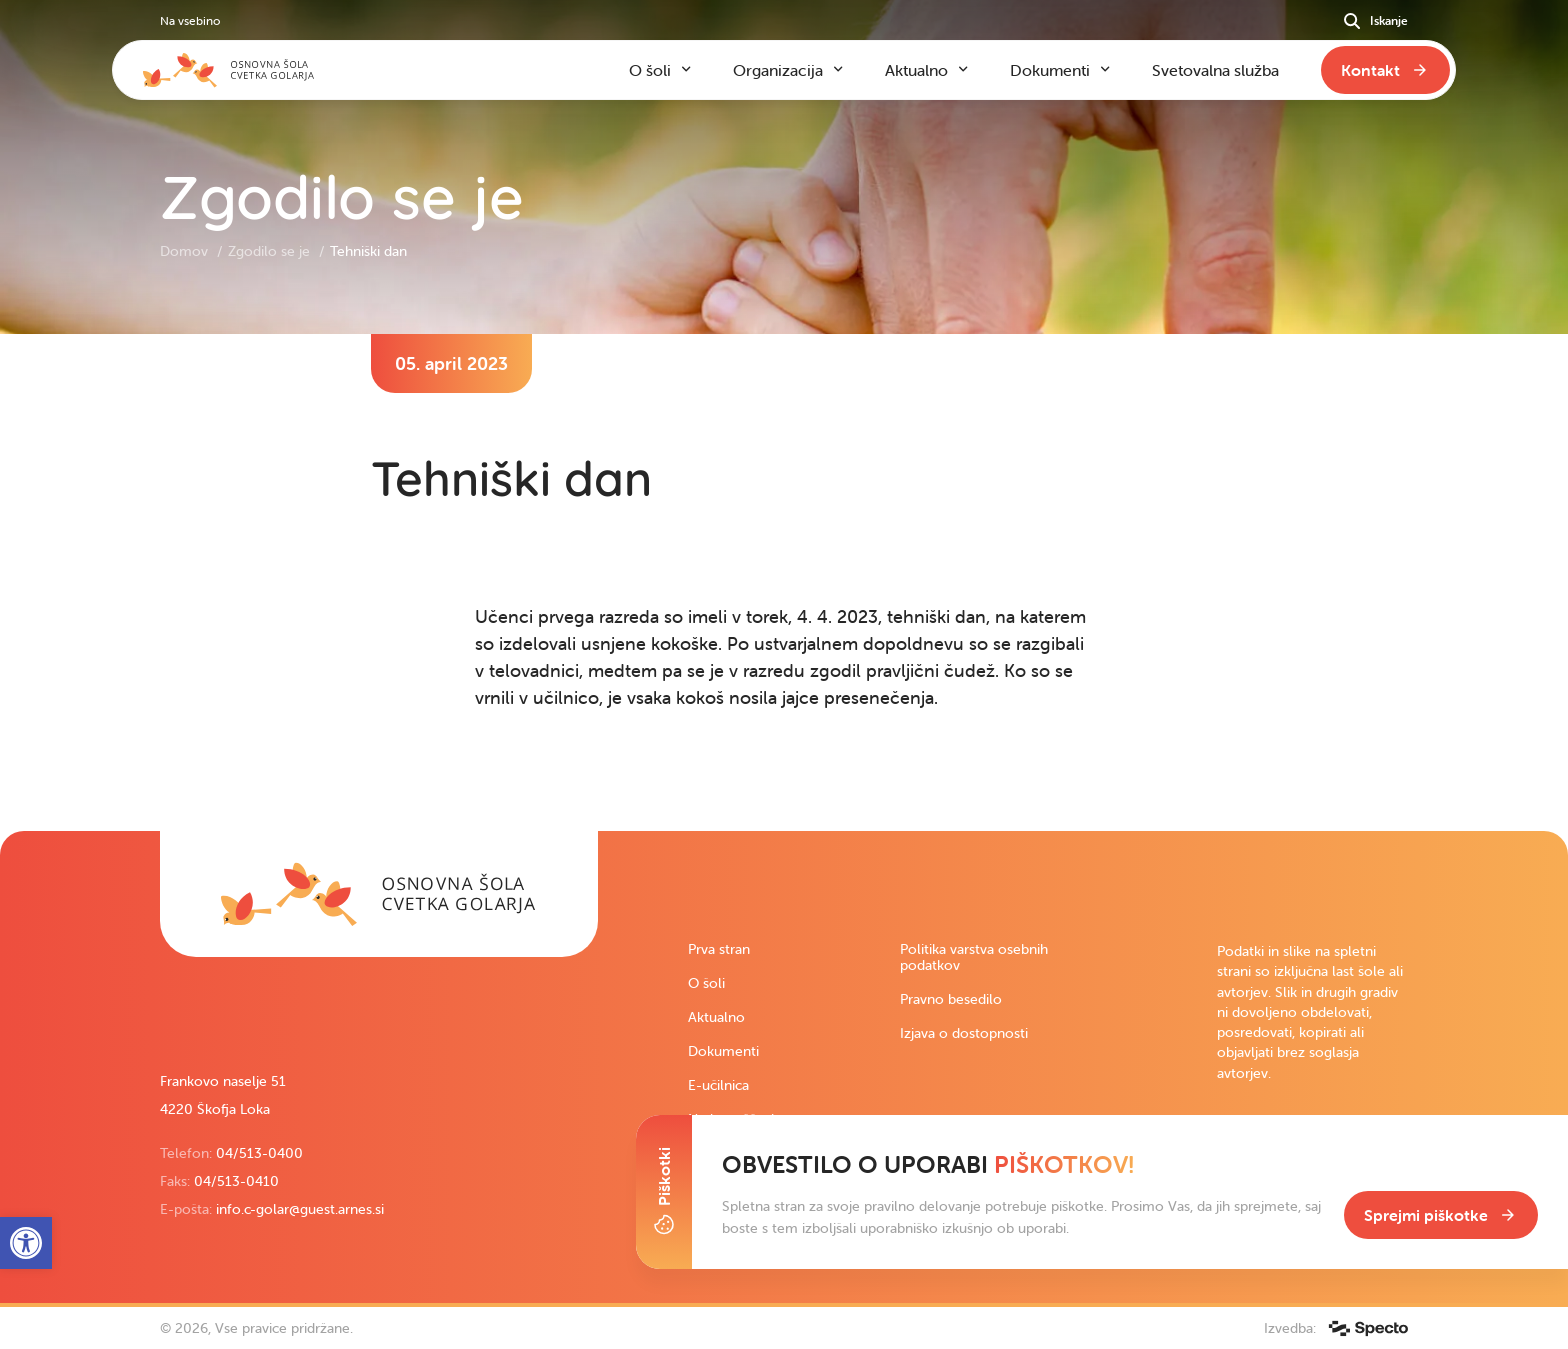 The width and height of the screenshot is (1568, 1349). What do you see at coordinates (1215, 70) in the screenshot?
I see `Svetovalna služba [link]` at bounding box center [1215, 70].